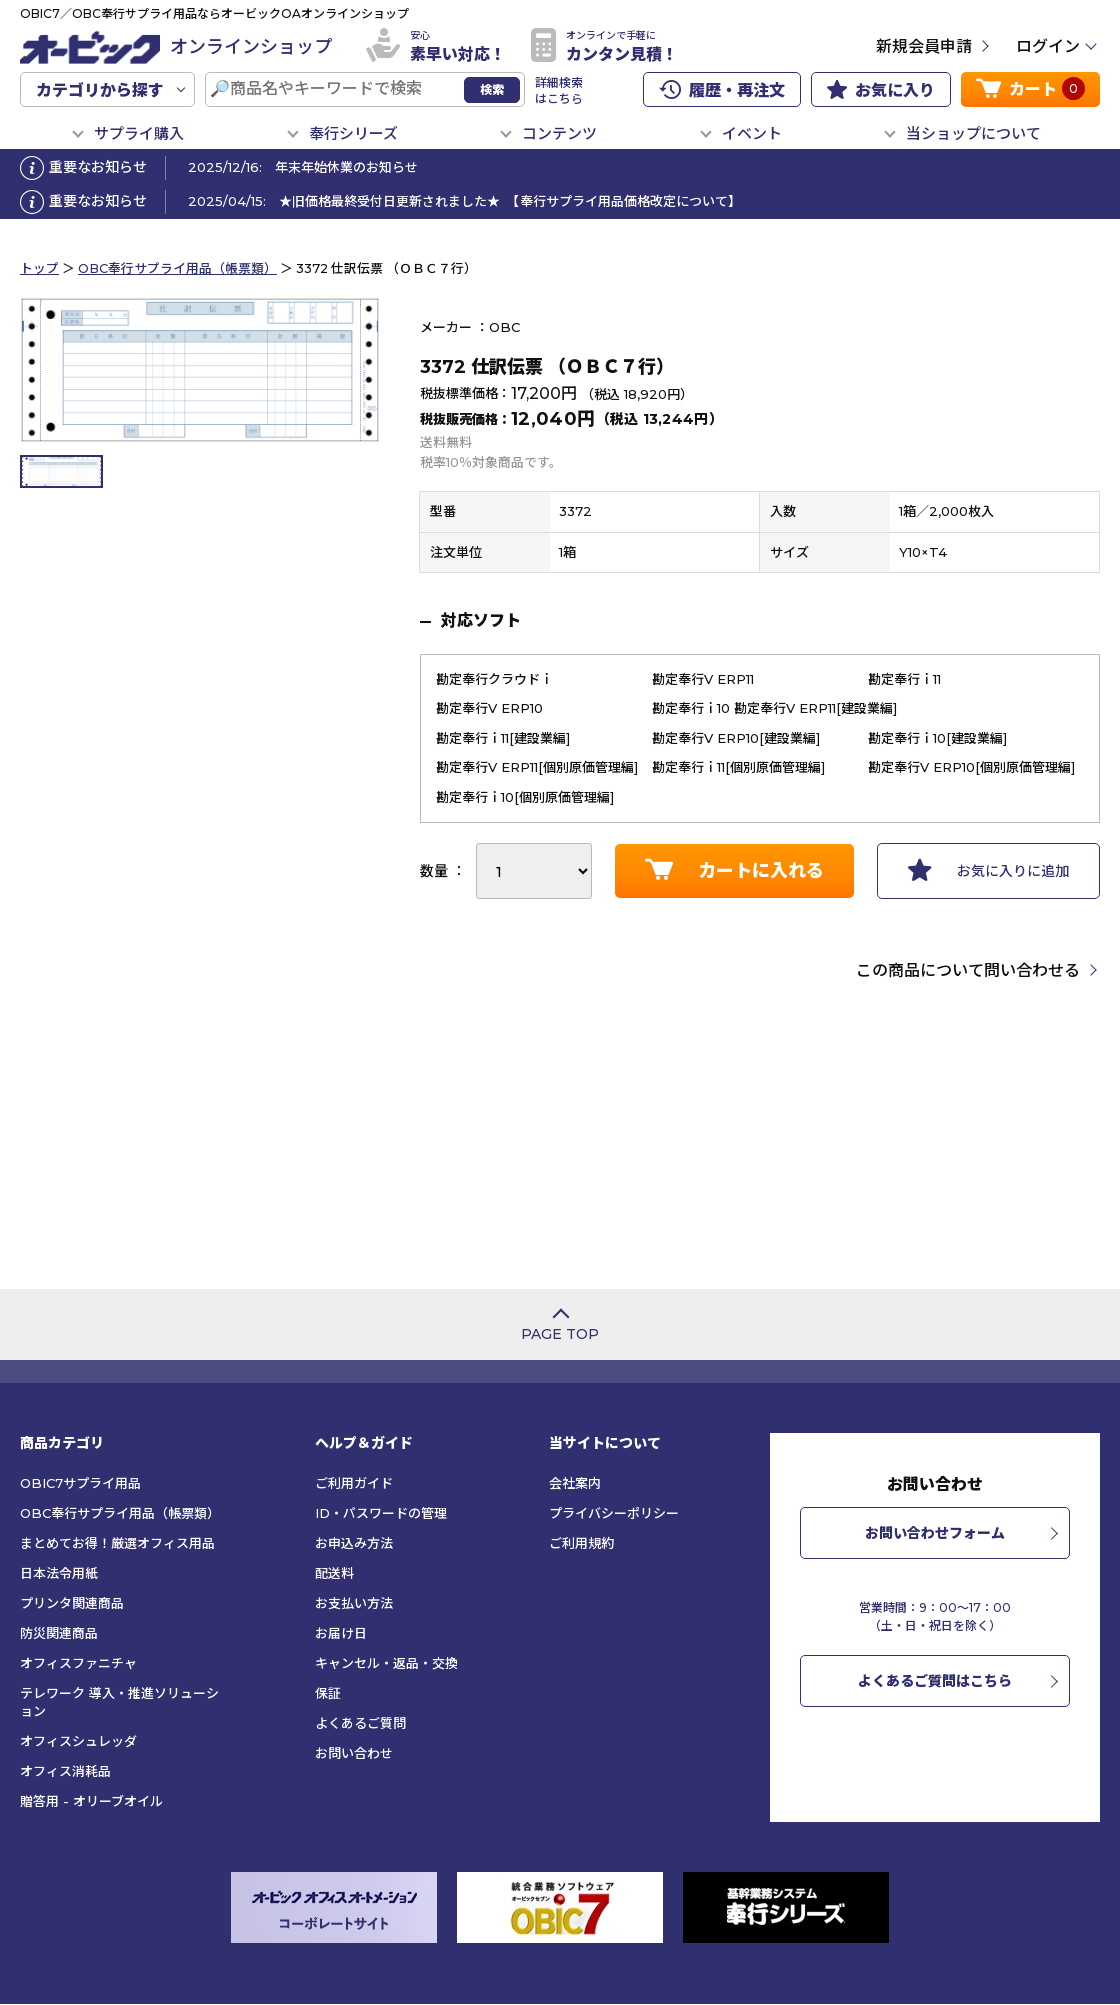  Describe the element at coordinates (924, 46) in the screenshot. I see `新規会員申請` at that location.